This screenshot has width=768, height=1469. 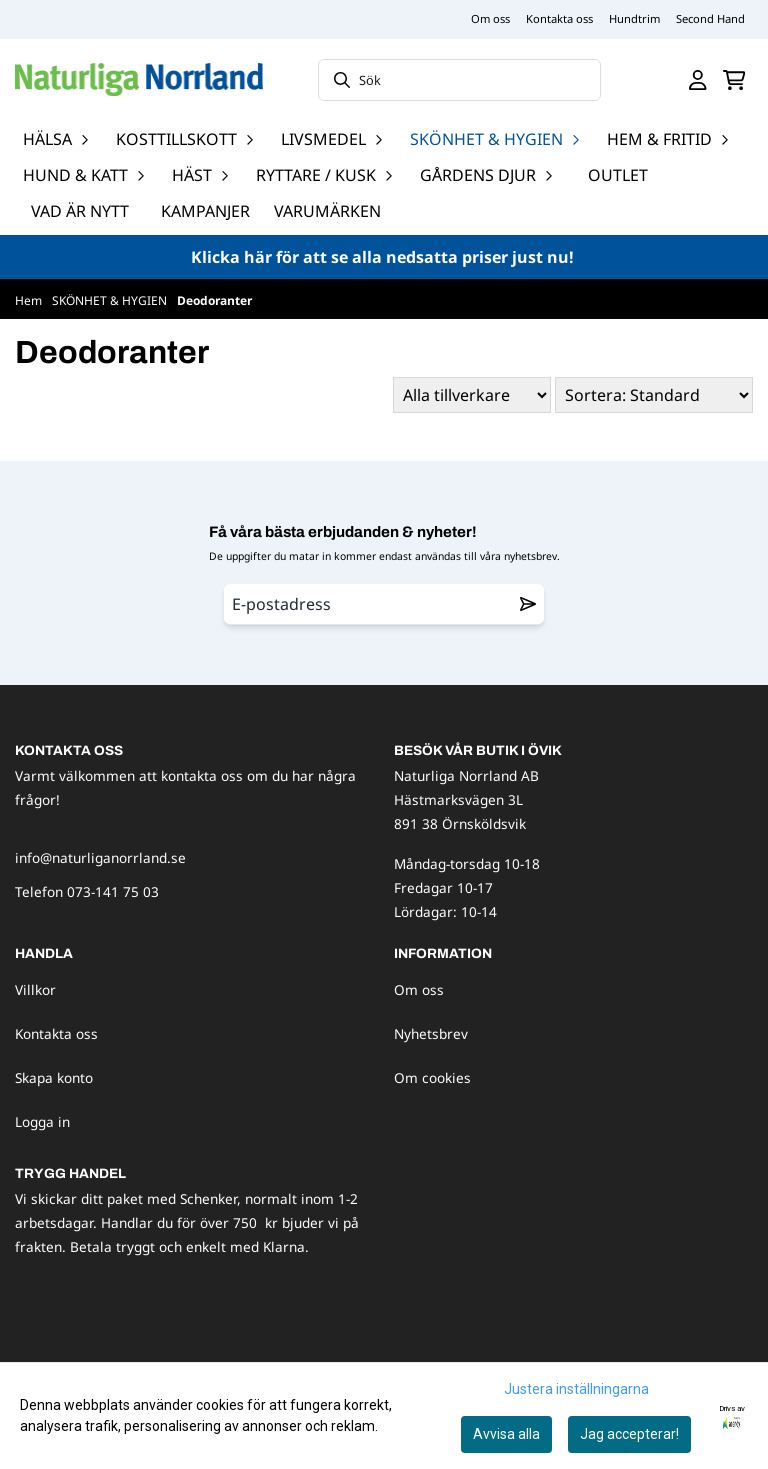 I want to click on Om cookies, so click(x=432, y=1077).